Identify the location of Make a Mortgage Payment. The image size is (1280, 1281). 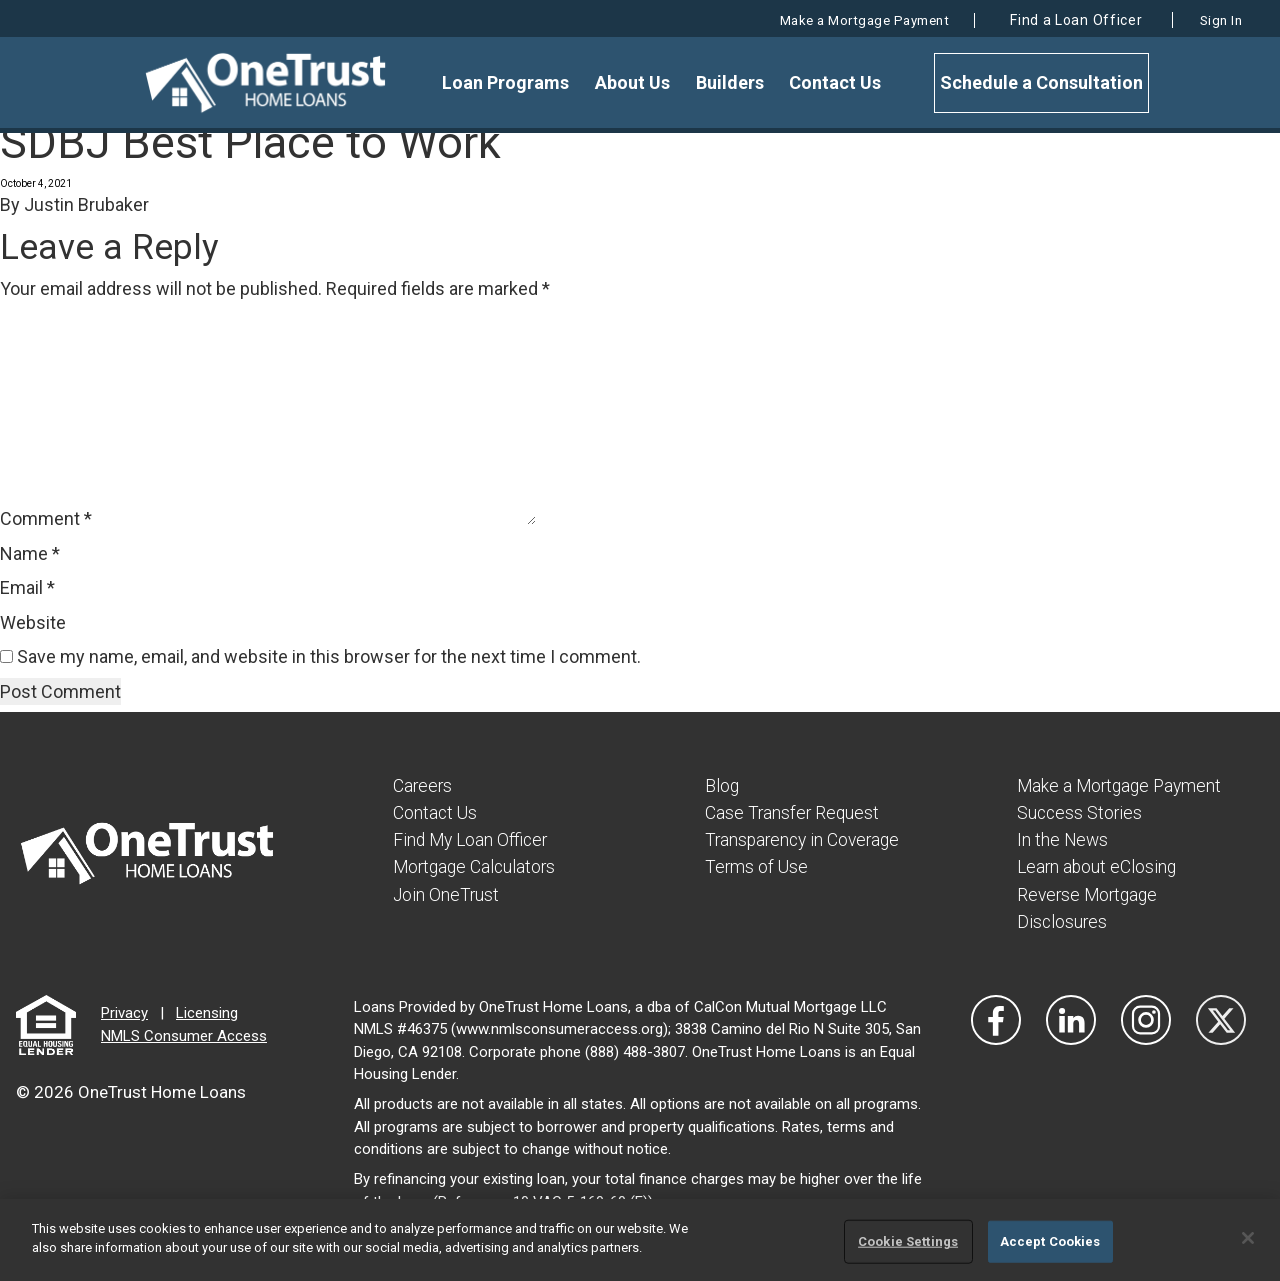
(832, 20).